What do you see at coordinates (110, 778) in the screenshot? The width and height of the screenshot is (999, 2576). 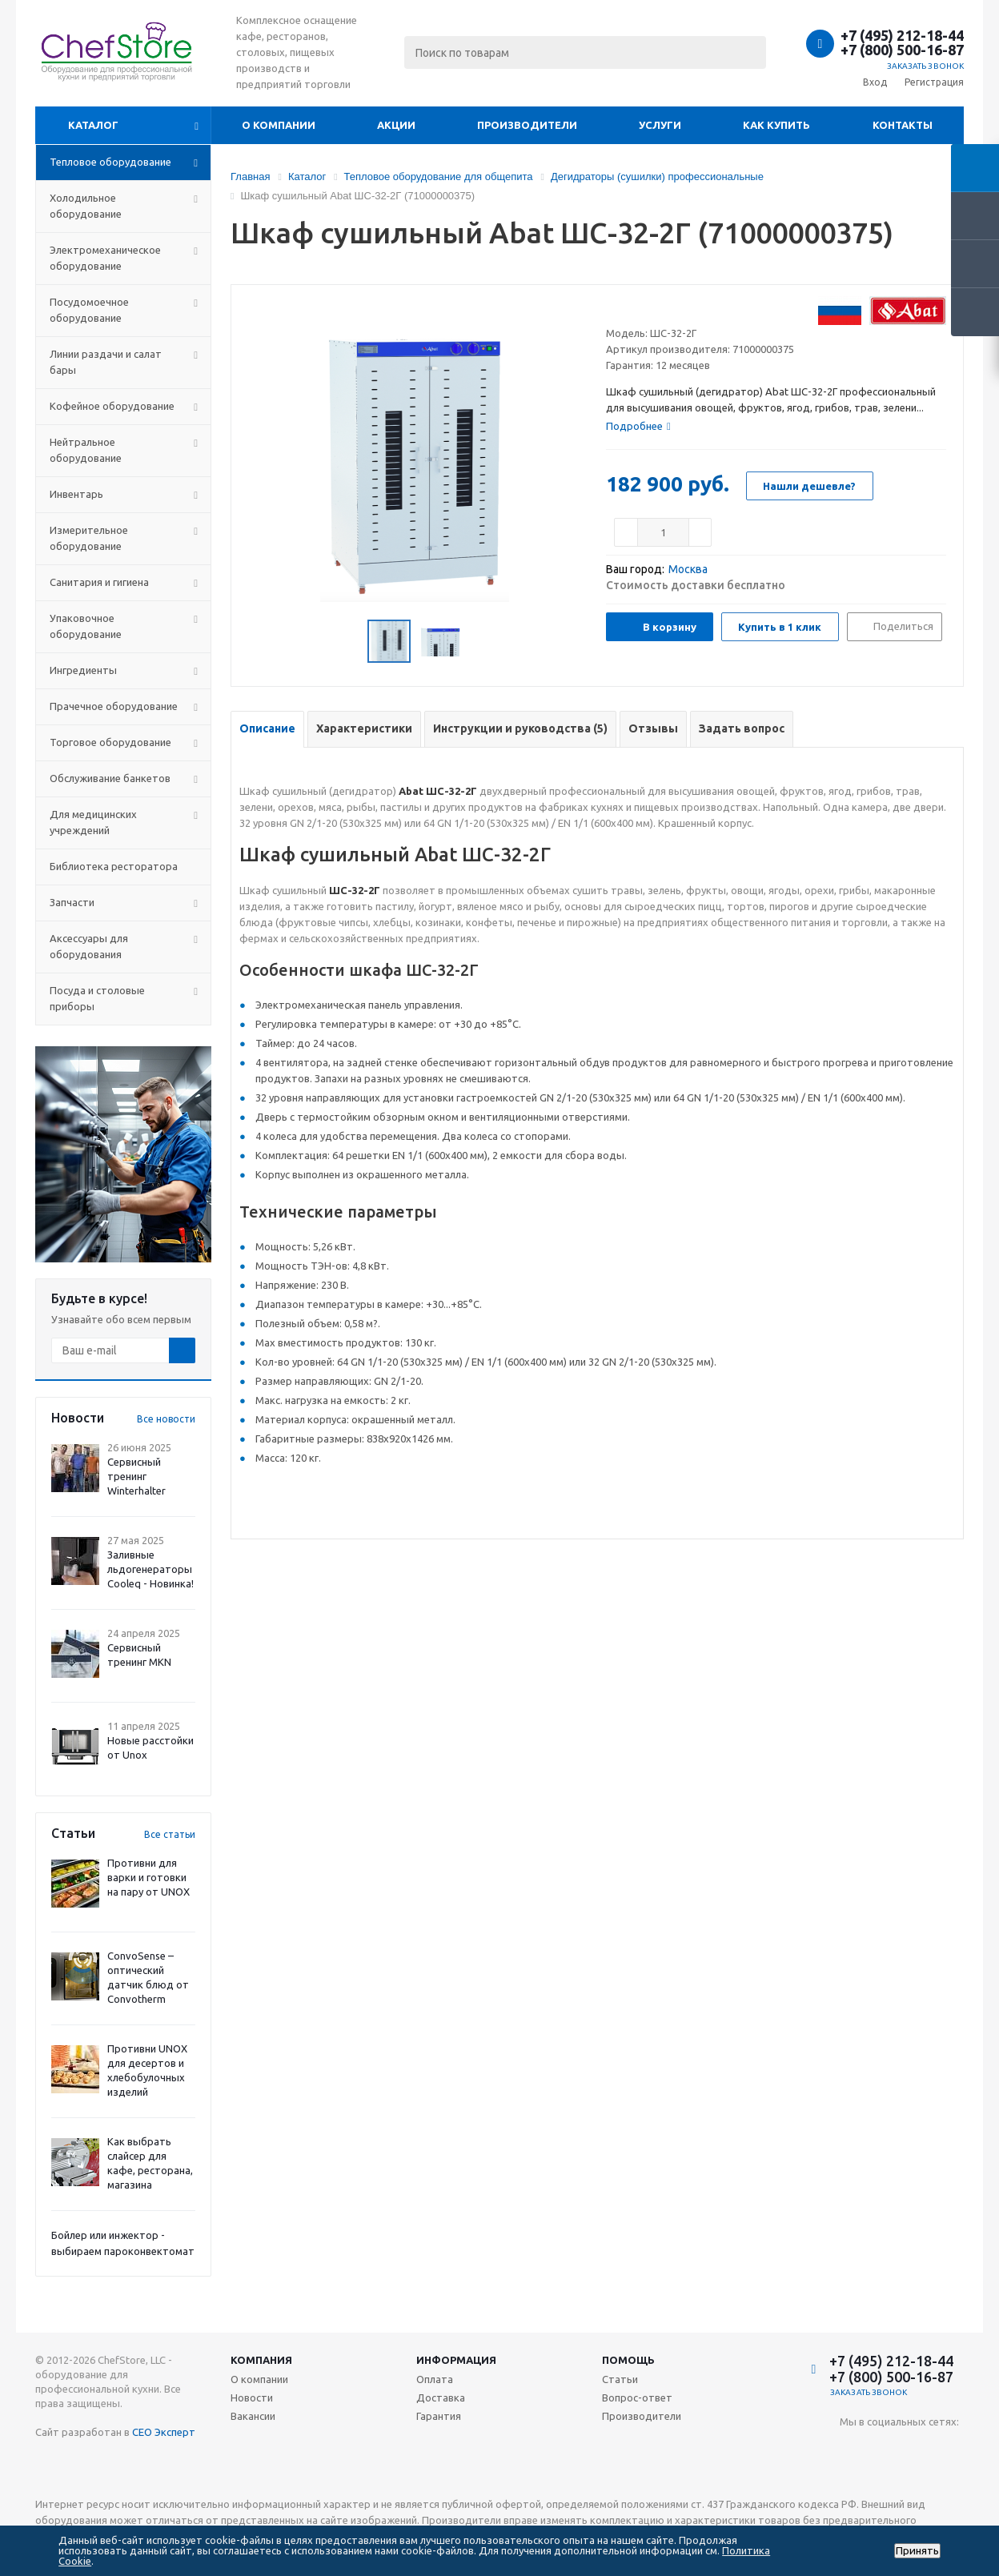 I see `Обслуживание банкетов` at bounding box center [110, 778].